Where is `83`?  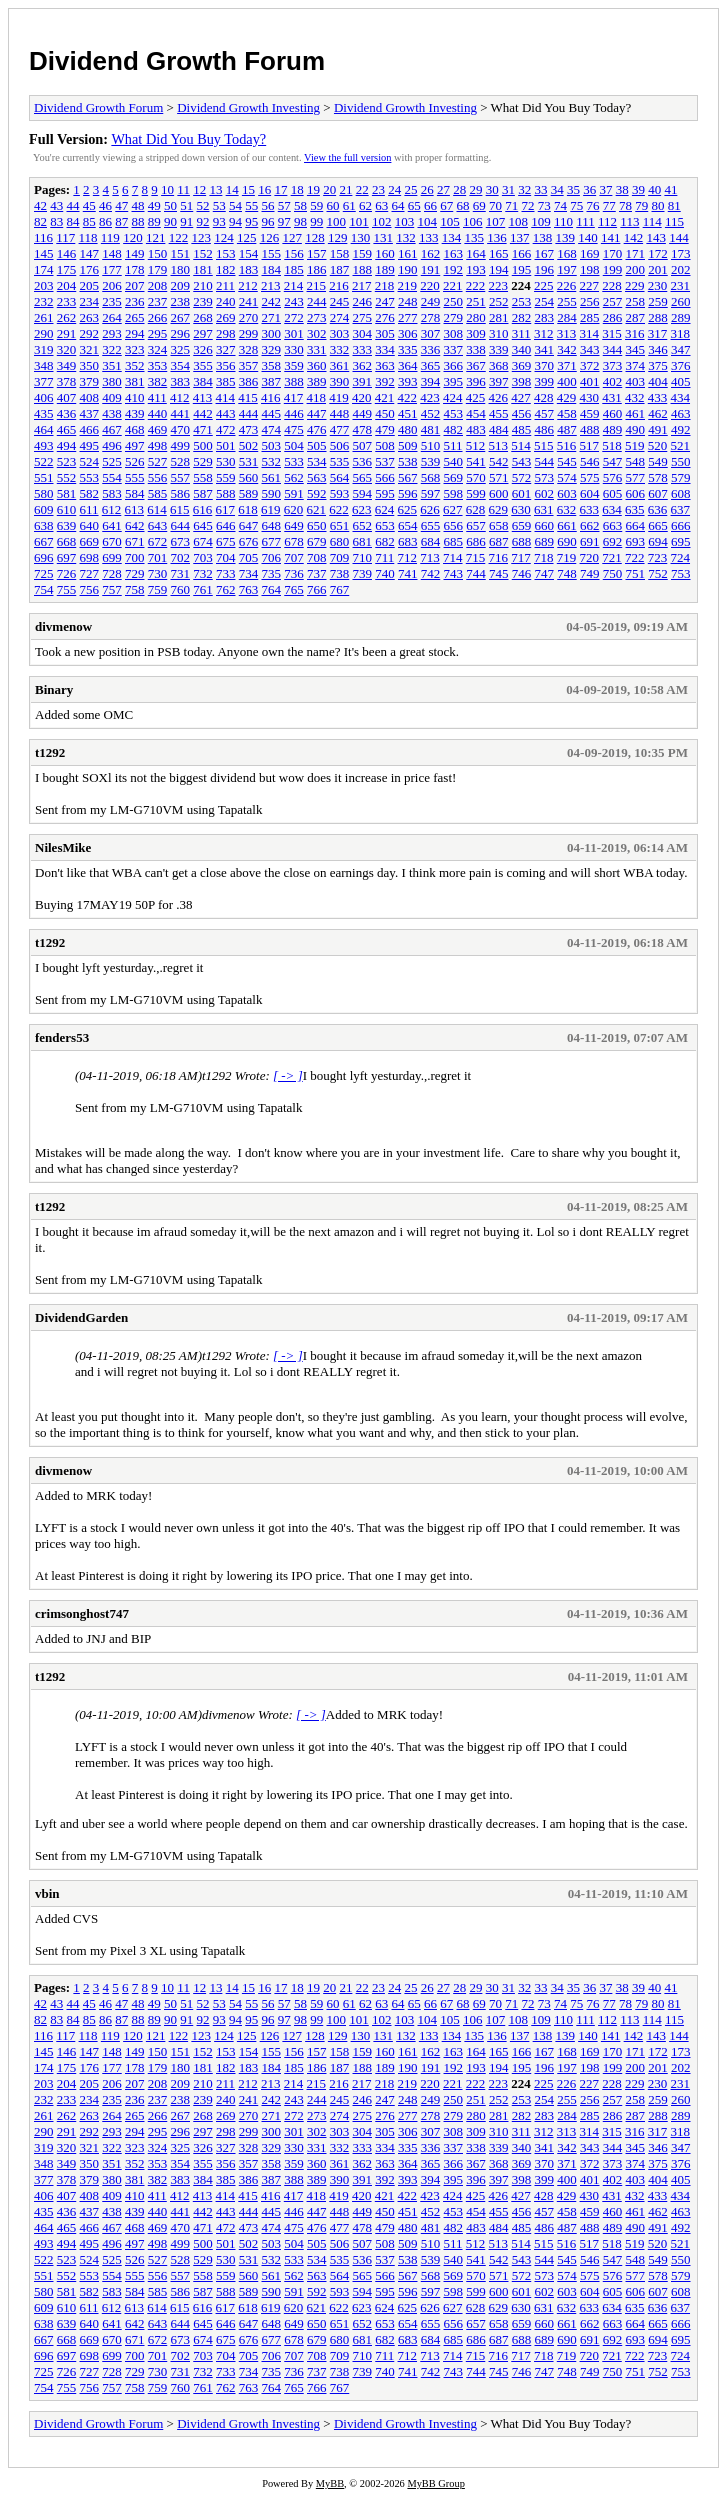
83 is located at coordinates (56, 221).